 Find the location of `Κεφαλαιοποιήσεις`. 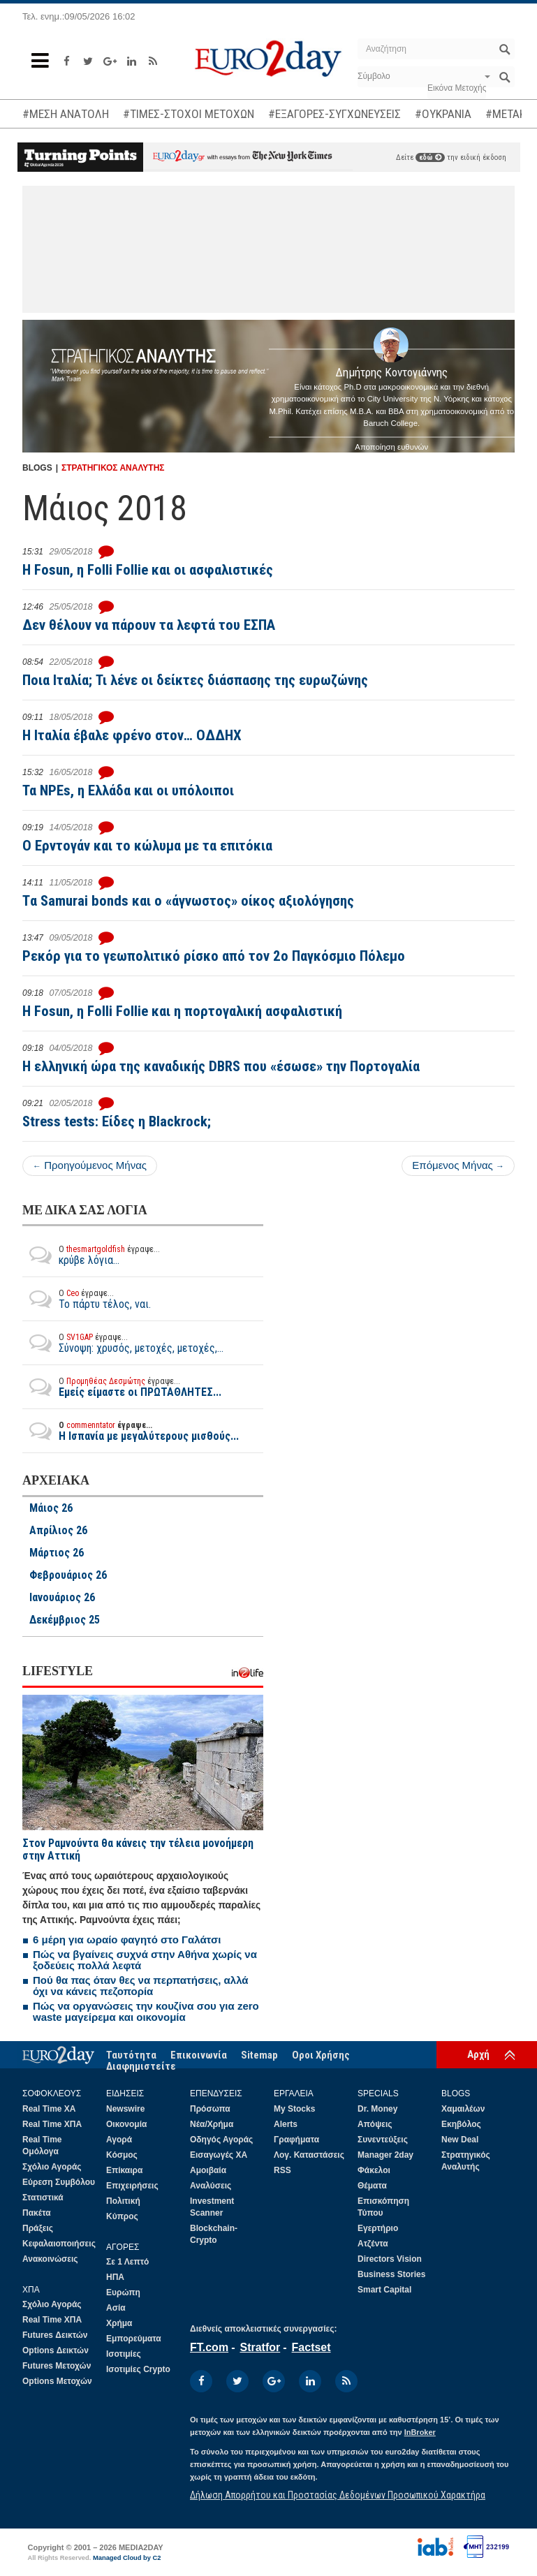

Κεφαλαιοποιήσεις is located at coordinates (59, 2244).